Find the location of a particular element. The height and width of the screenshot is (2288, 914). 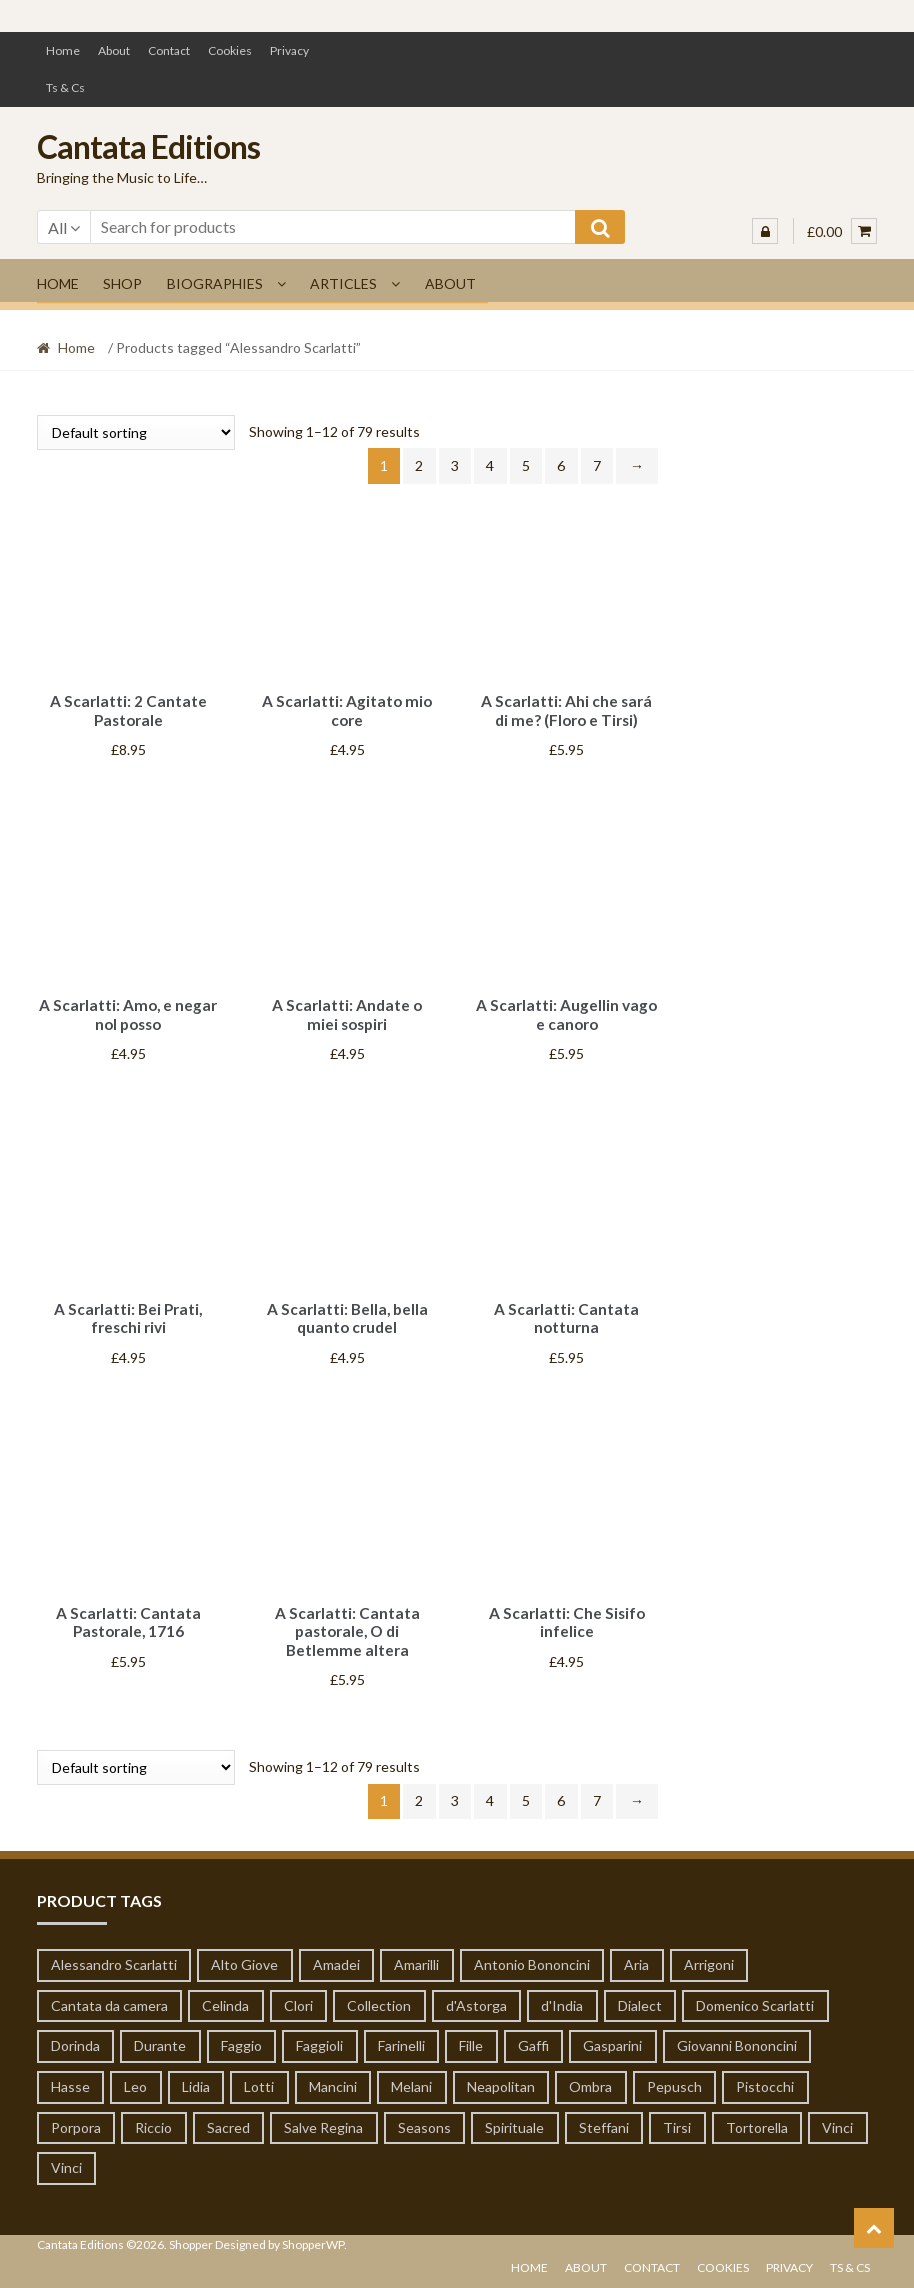

Articles is located at coordinates (343, 283).